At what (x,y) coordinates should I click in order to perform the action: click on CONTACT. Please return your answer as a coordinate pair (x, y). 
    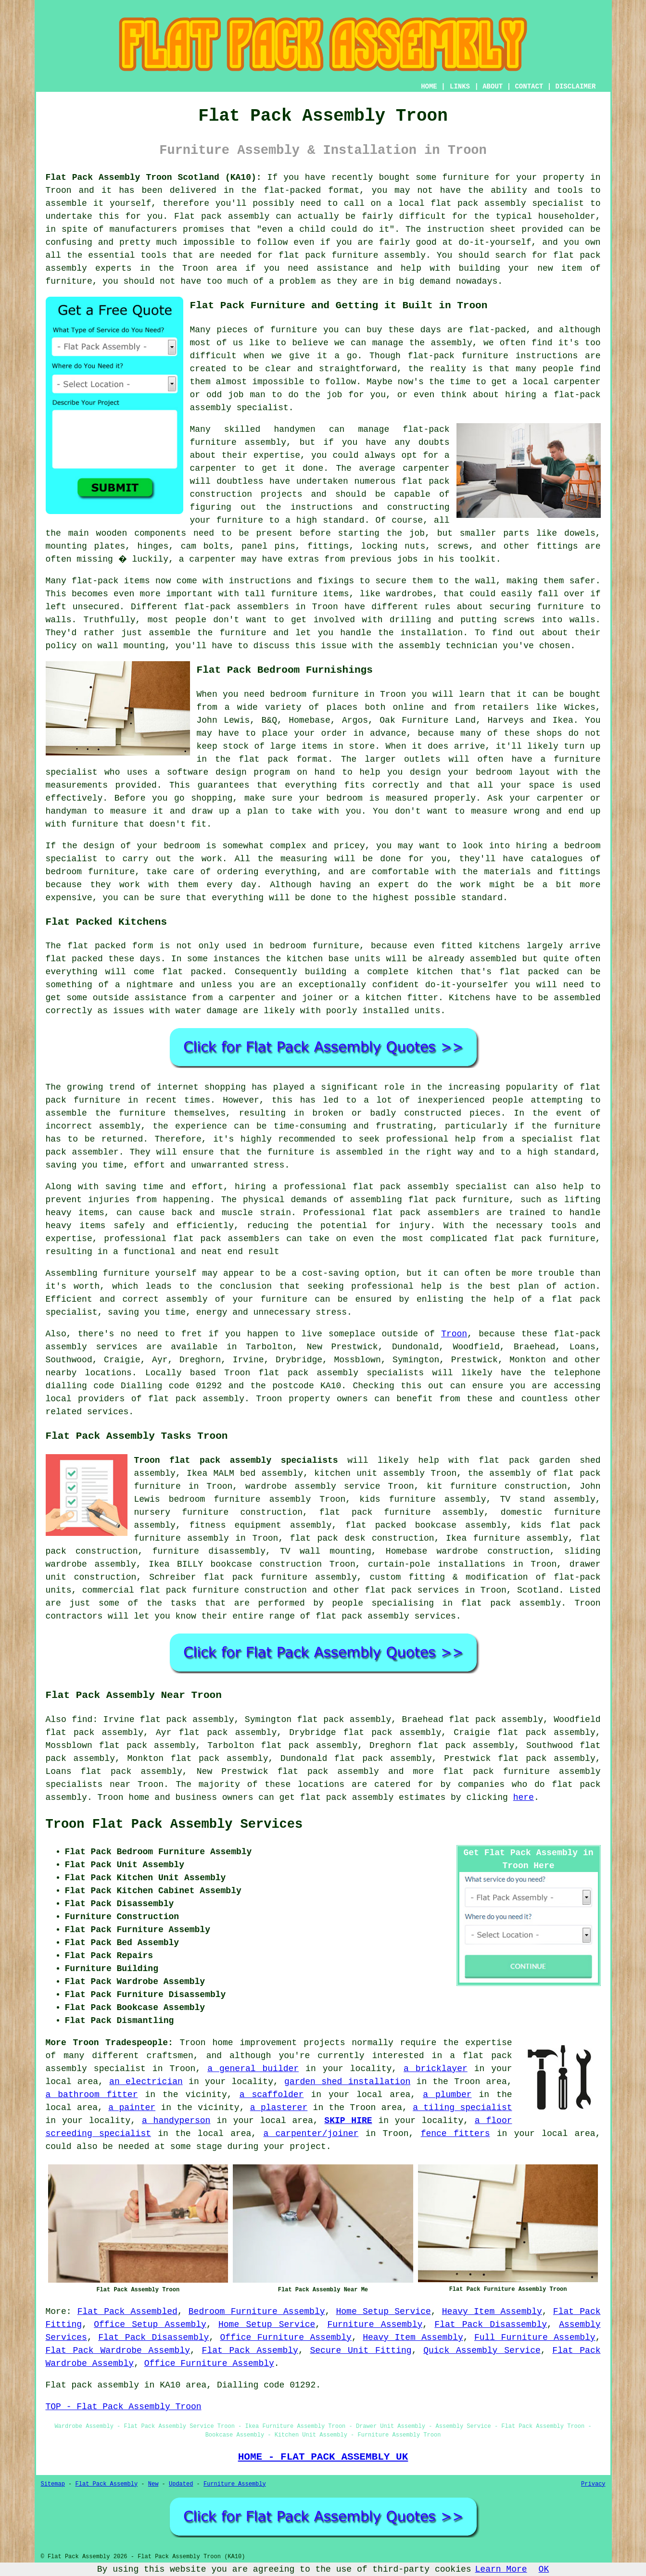
    Looking at the image, I should click on (529, 86).